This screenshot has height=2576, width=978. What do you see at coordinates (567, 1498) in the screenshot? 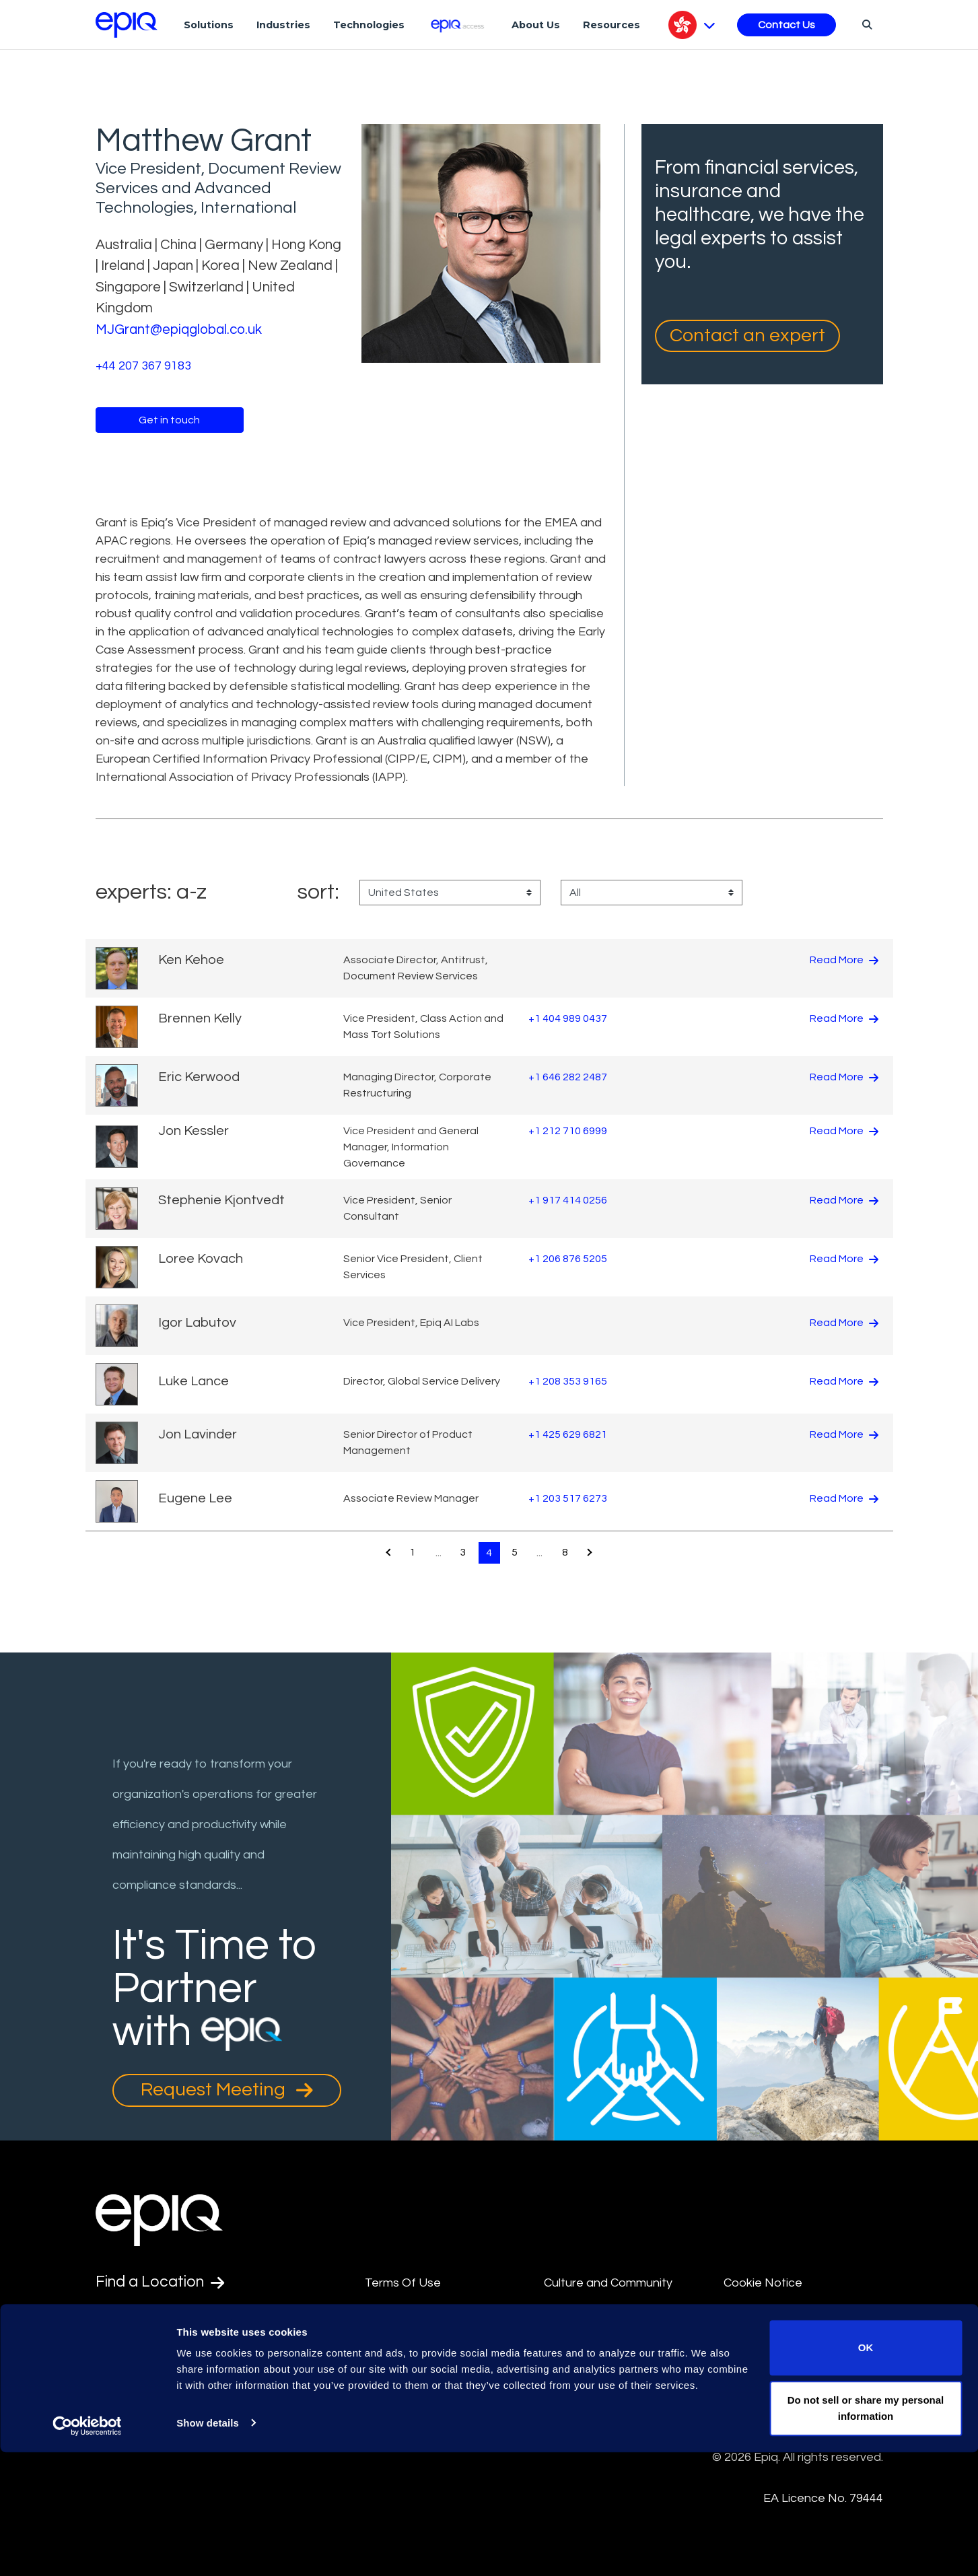
I see `+1 203 517 6273` at bounding box center [567, 1498].